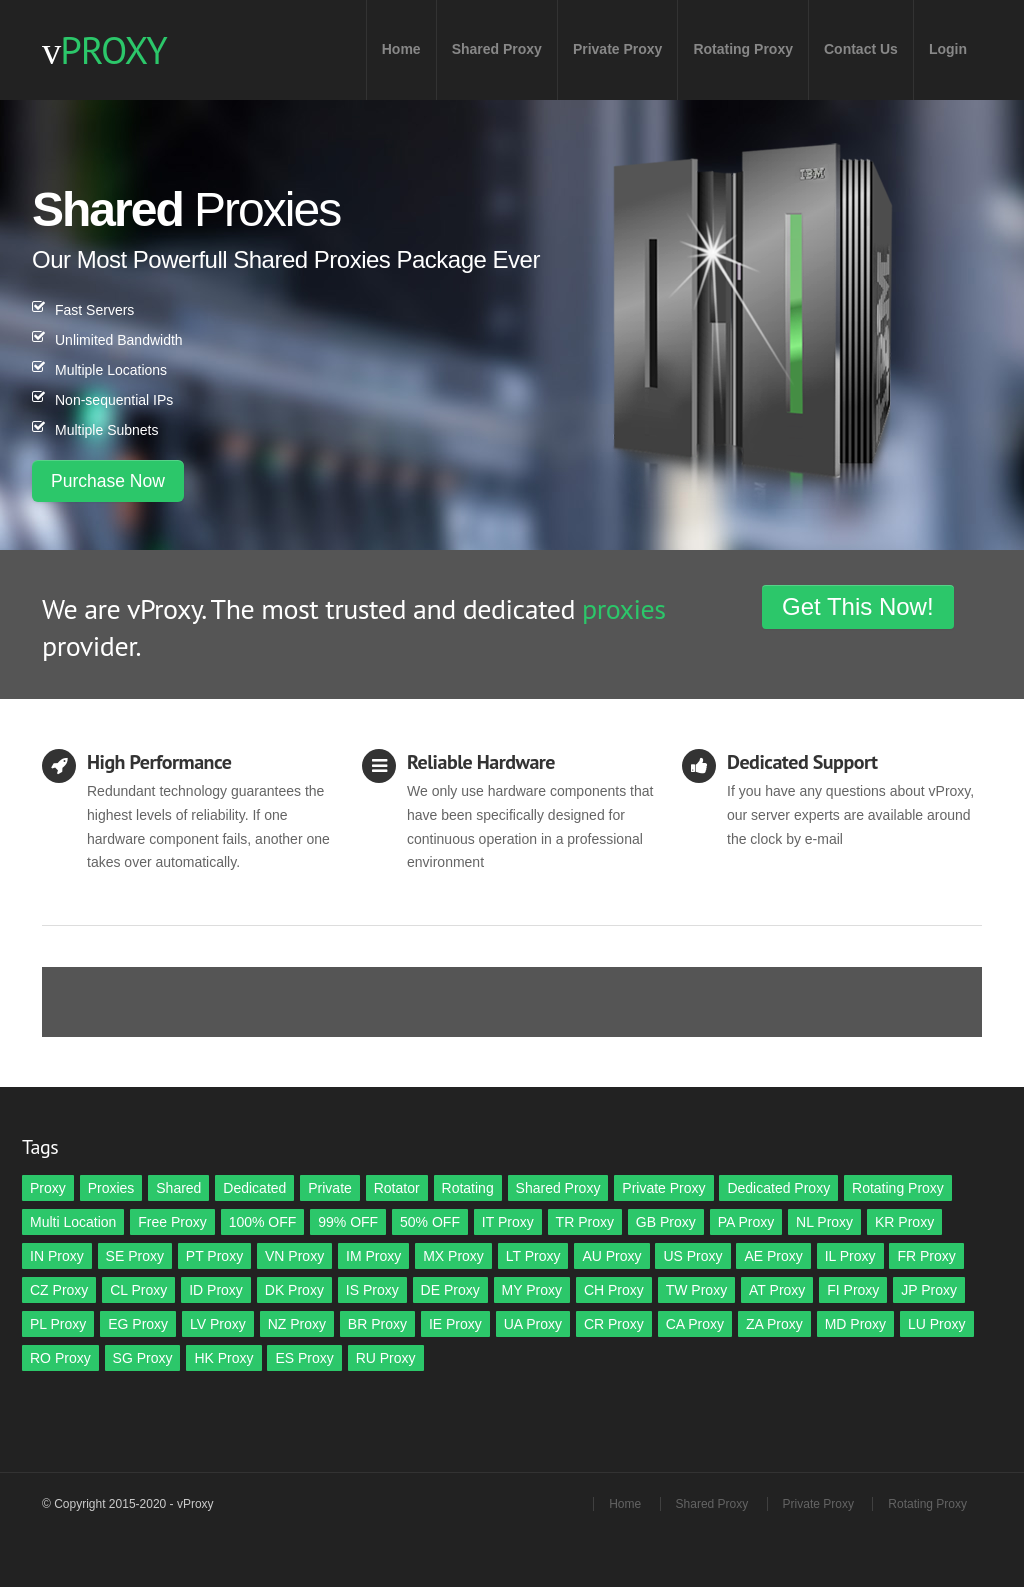  What do you see at coordinates (855, 1324) in the screenshot?
I see `MD Proxy` at bounding box center [855, 1324].